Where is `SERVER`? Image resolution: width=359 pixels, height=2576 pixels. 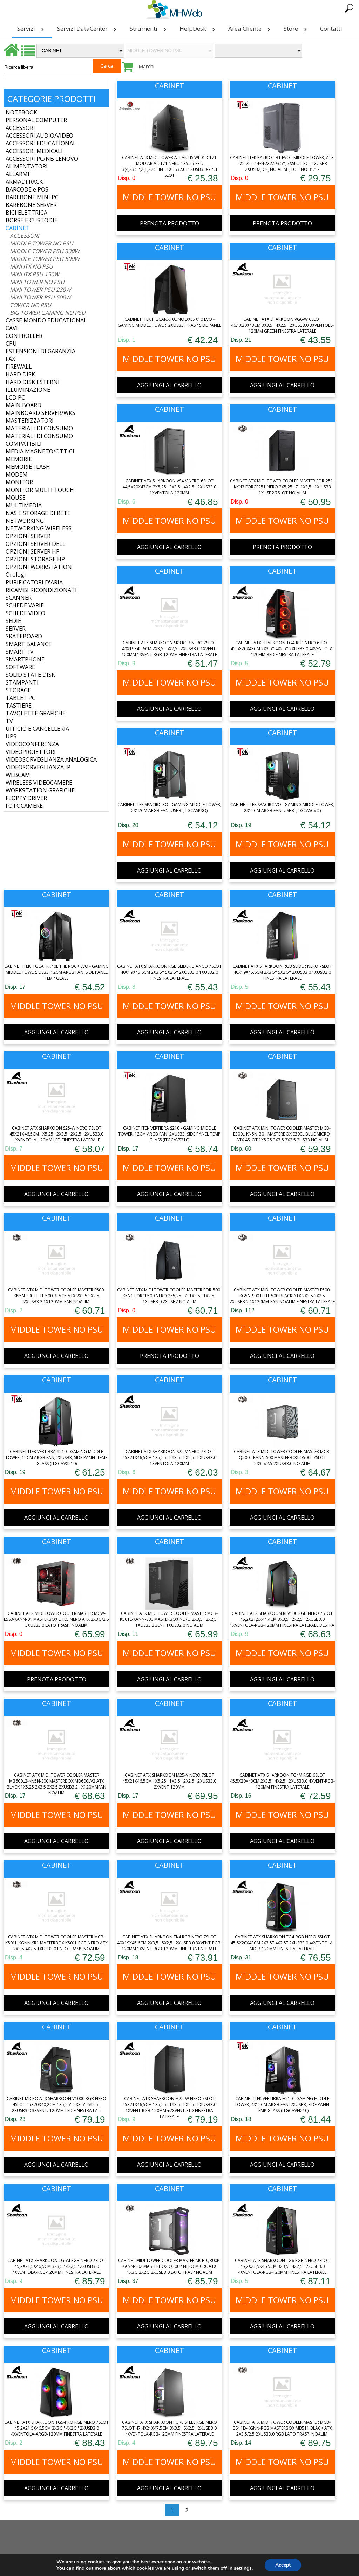
SERVER is located at coordinates (16, 628).